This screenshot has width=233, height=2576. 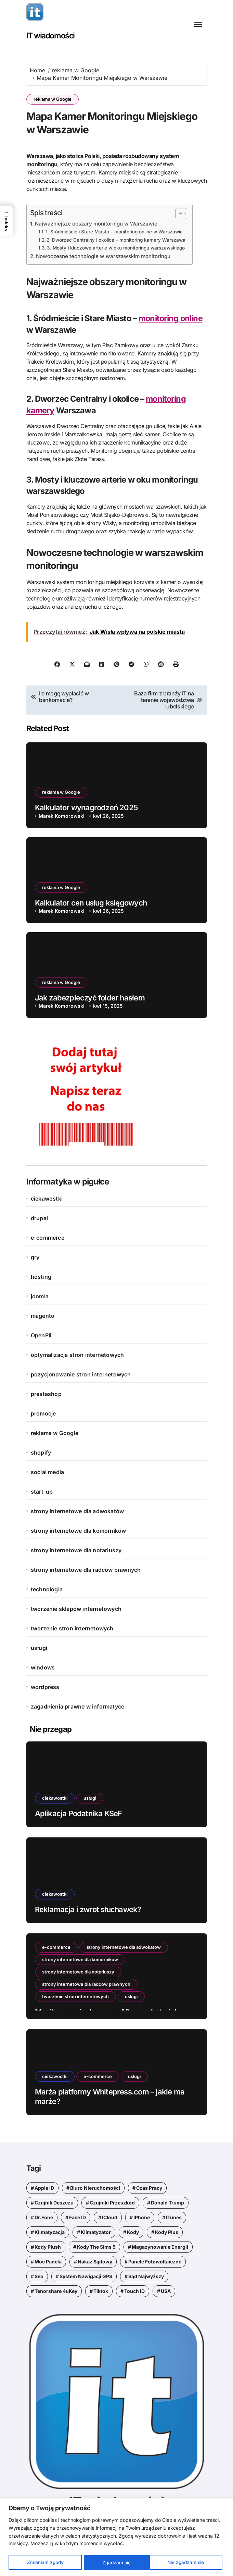 I want to click on magazynowanie energii [magazynowanie energii (1 element)], so click(x=160, y=2246).